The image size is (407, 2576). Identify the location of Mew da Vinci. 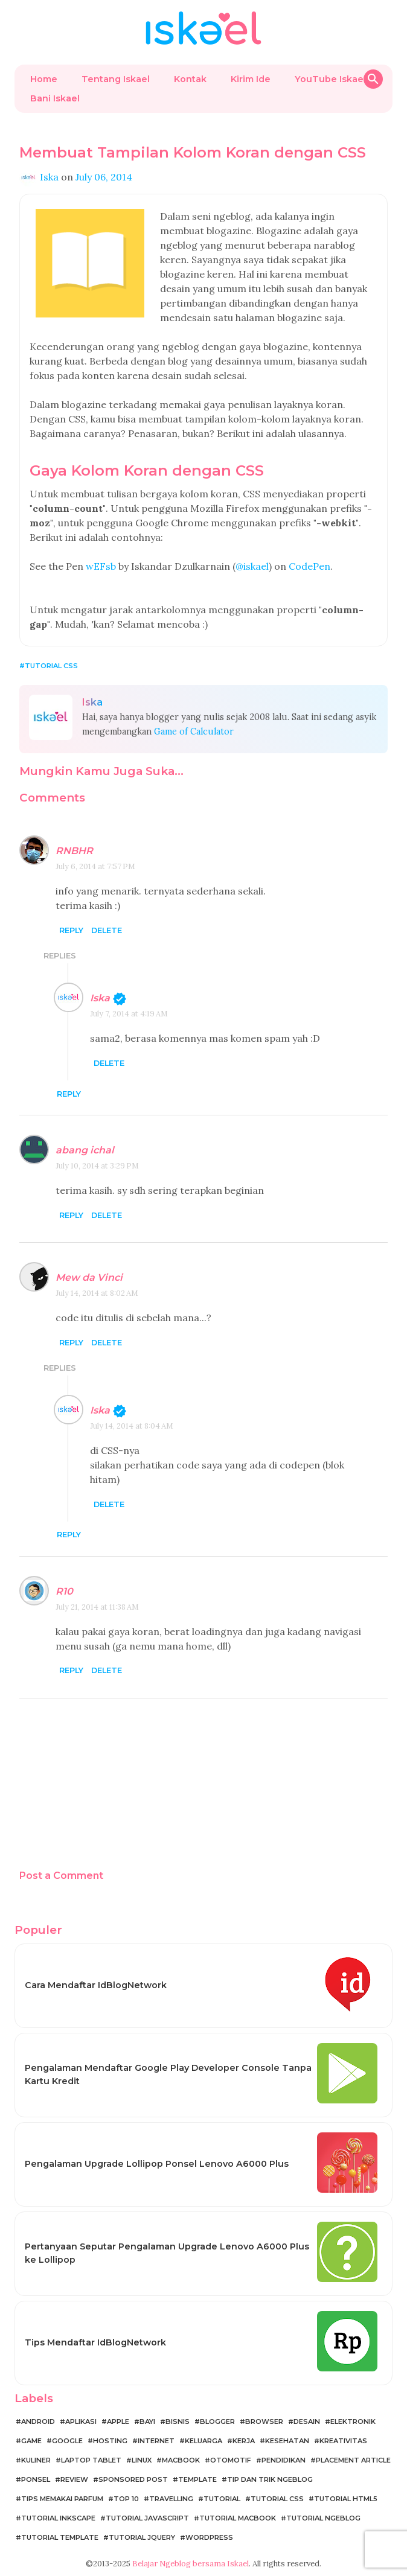
(89, 1277).